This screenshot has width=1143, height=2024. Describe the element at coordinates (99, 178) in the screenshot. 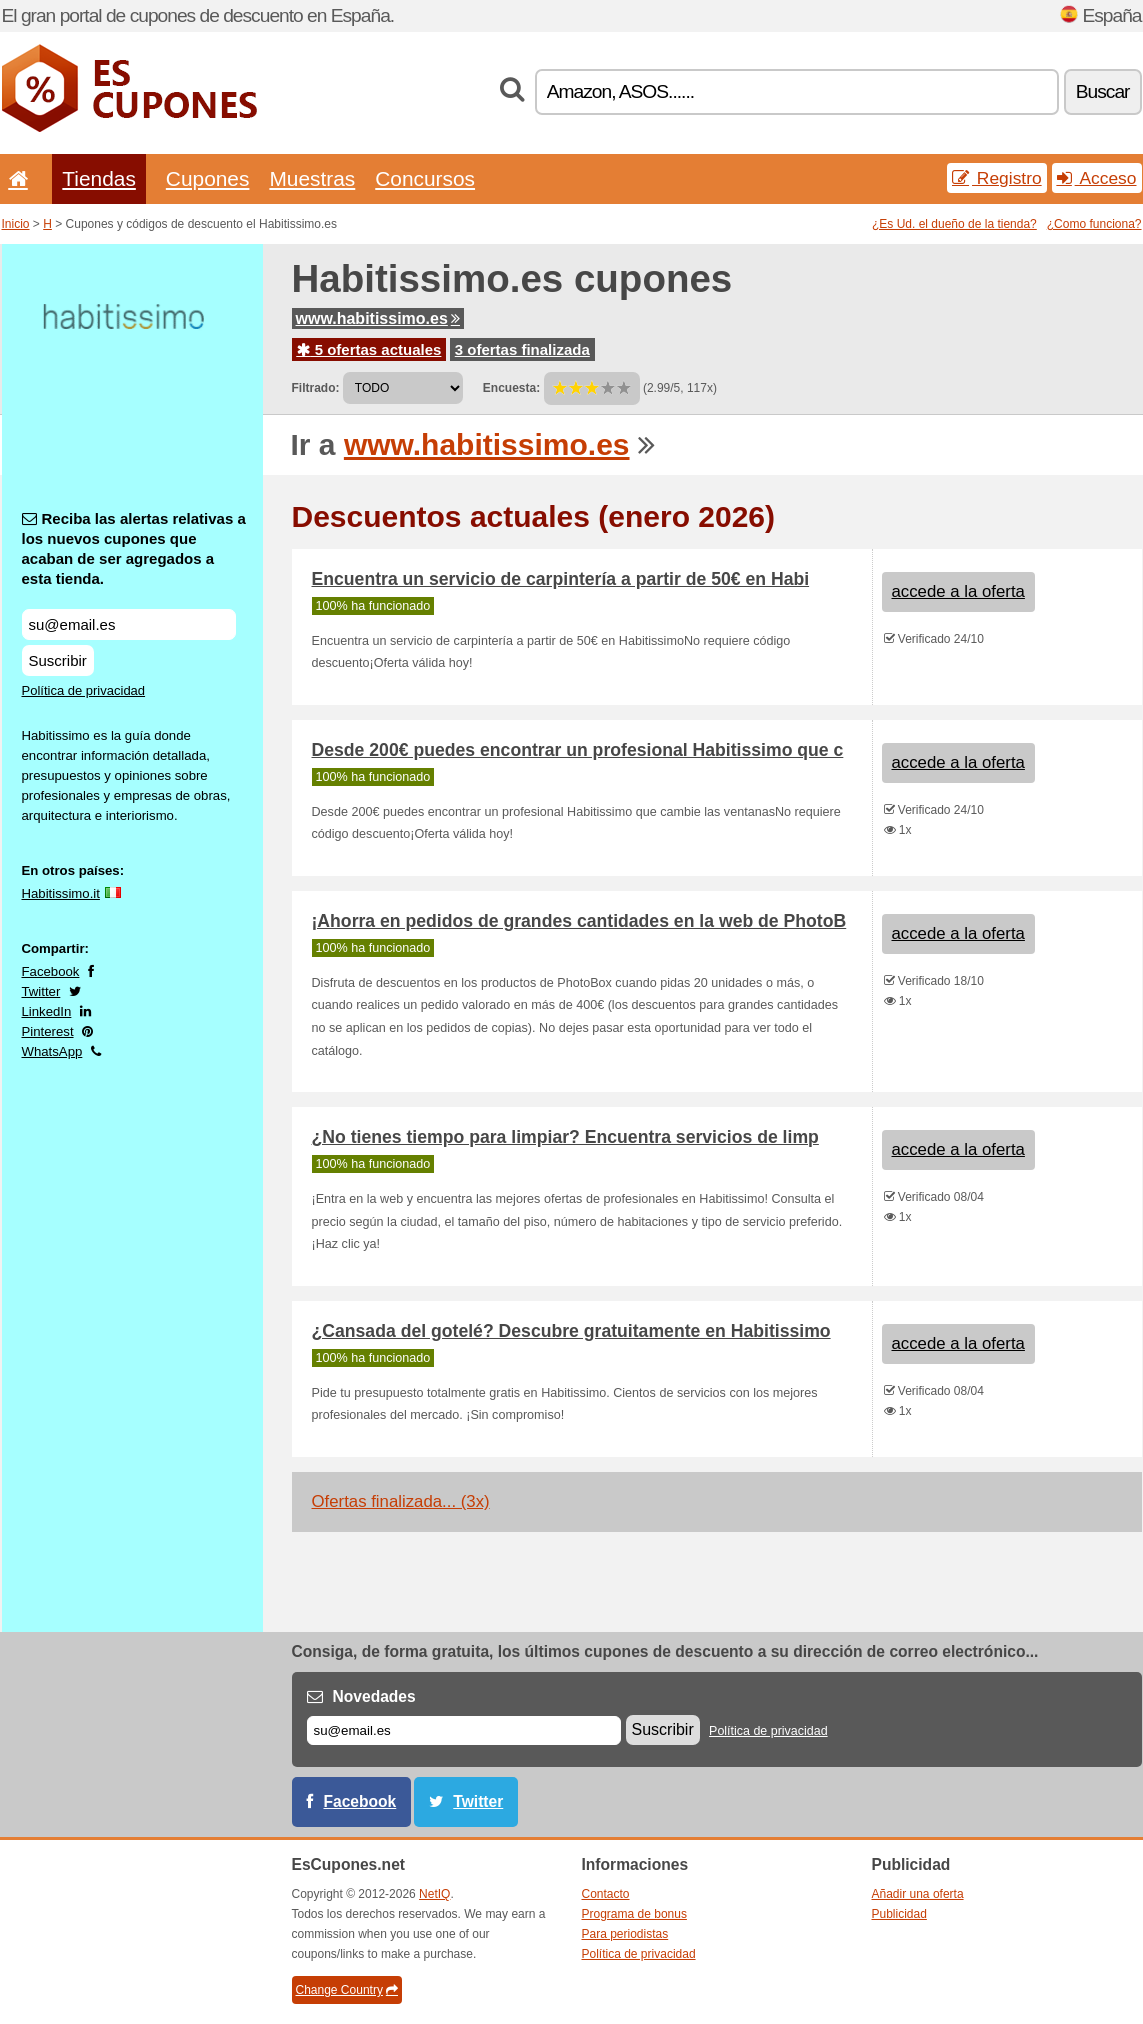

I see `Tiendas` at that location.